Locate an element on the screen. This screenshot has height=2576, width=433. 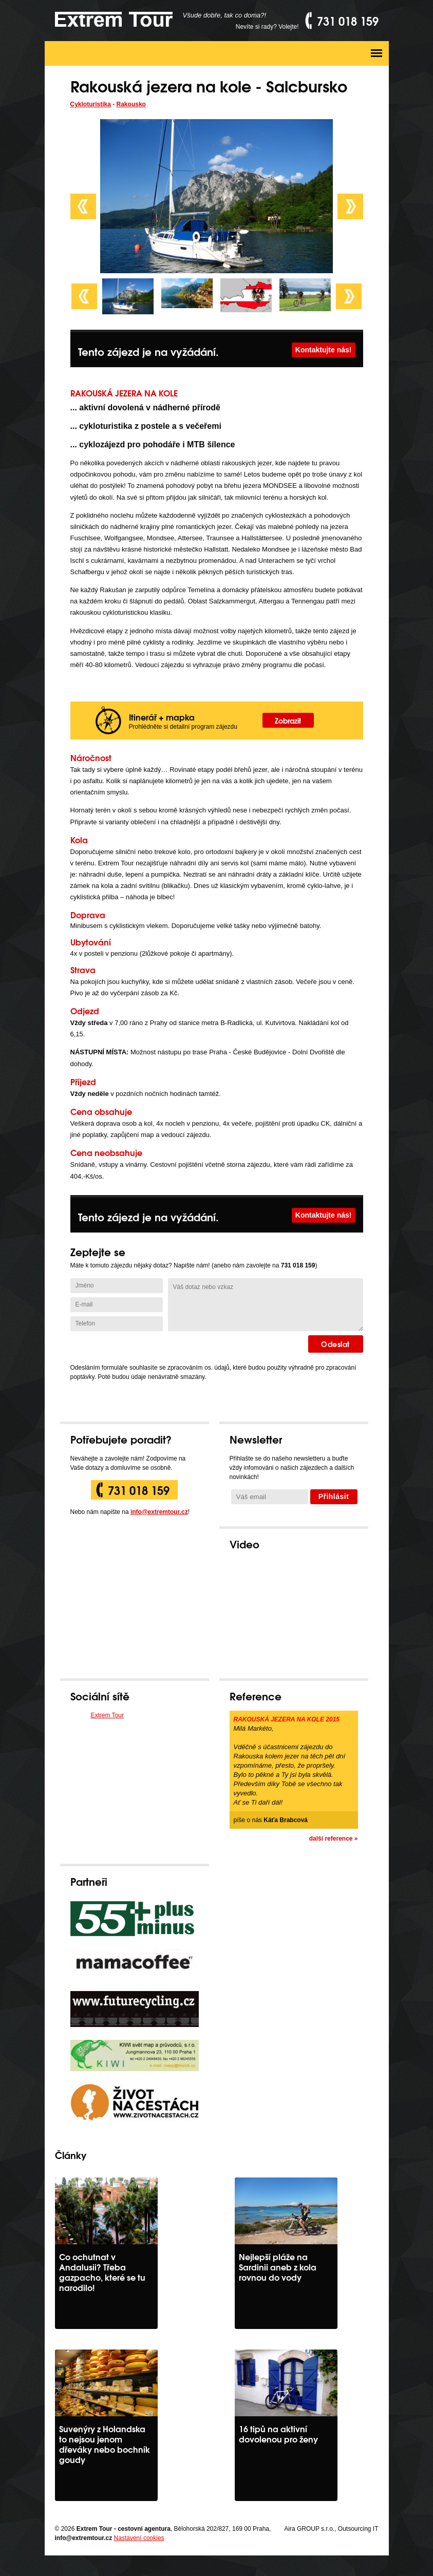
Extrem Tour is located at coordinates (107, 1715).